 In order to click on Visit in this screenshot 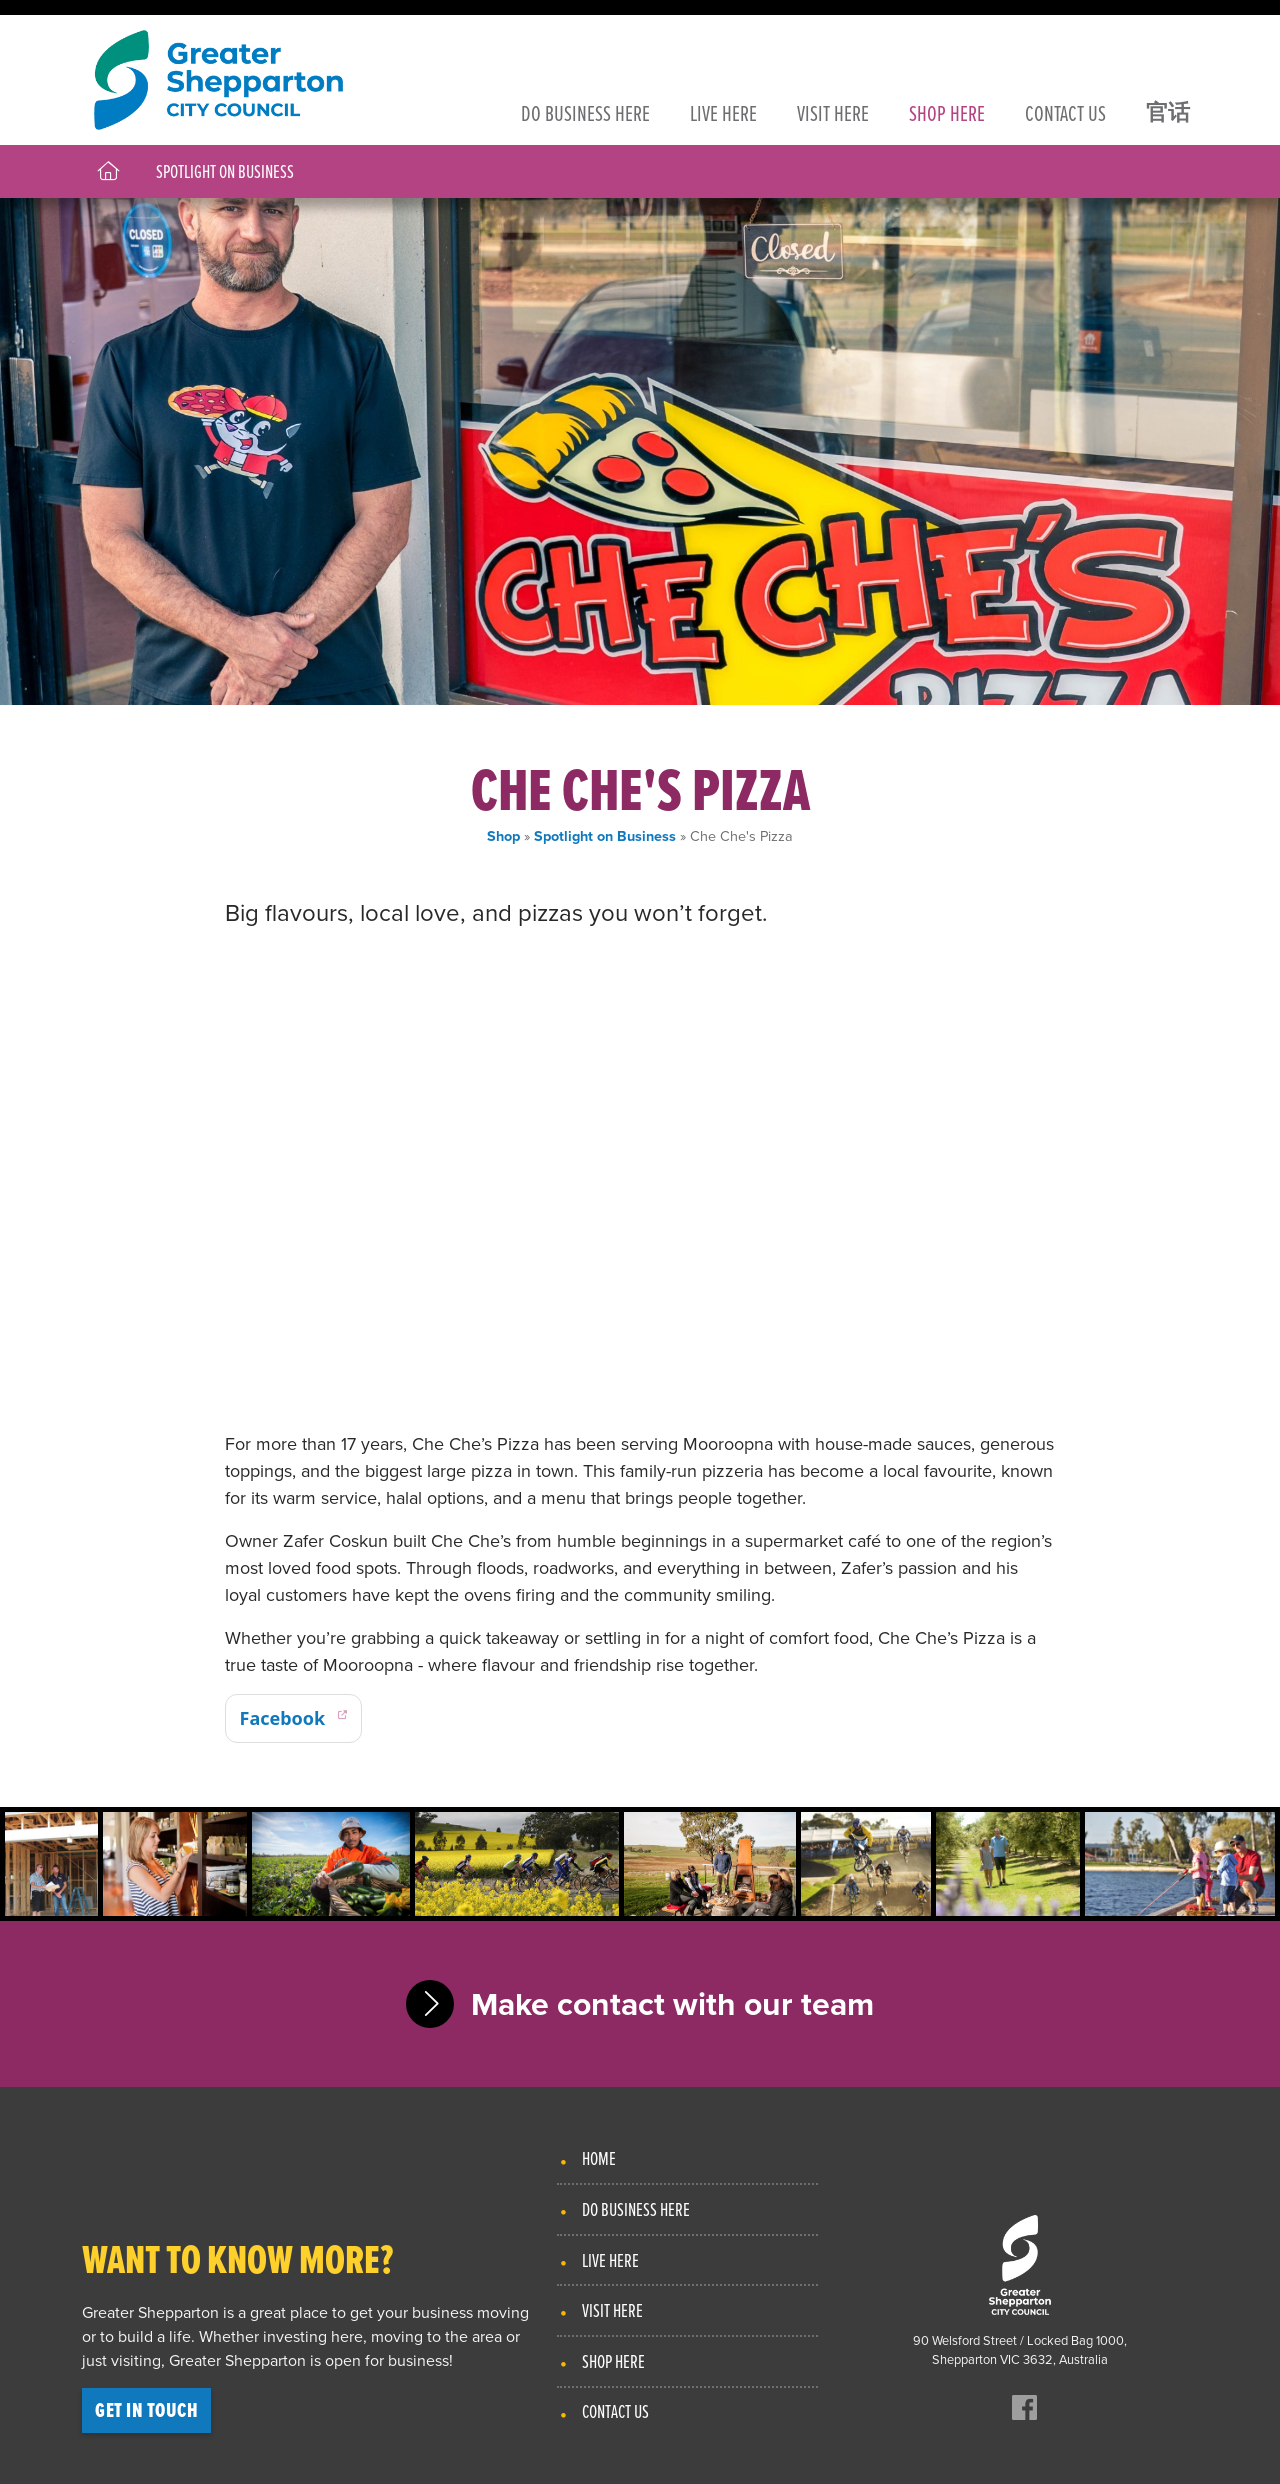, I will do `click(833, 112)`.